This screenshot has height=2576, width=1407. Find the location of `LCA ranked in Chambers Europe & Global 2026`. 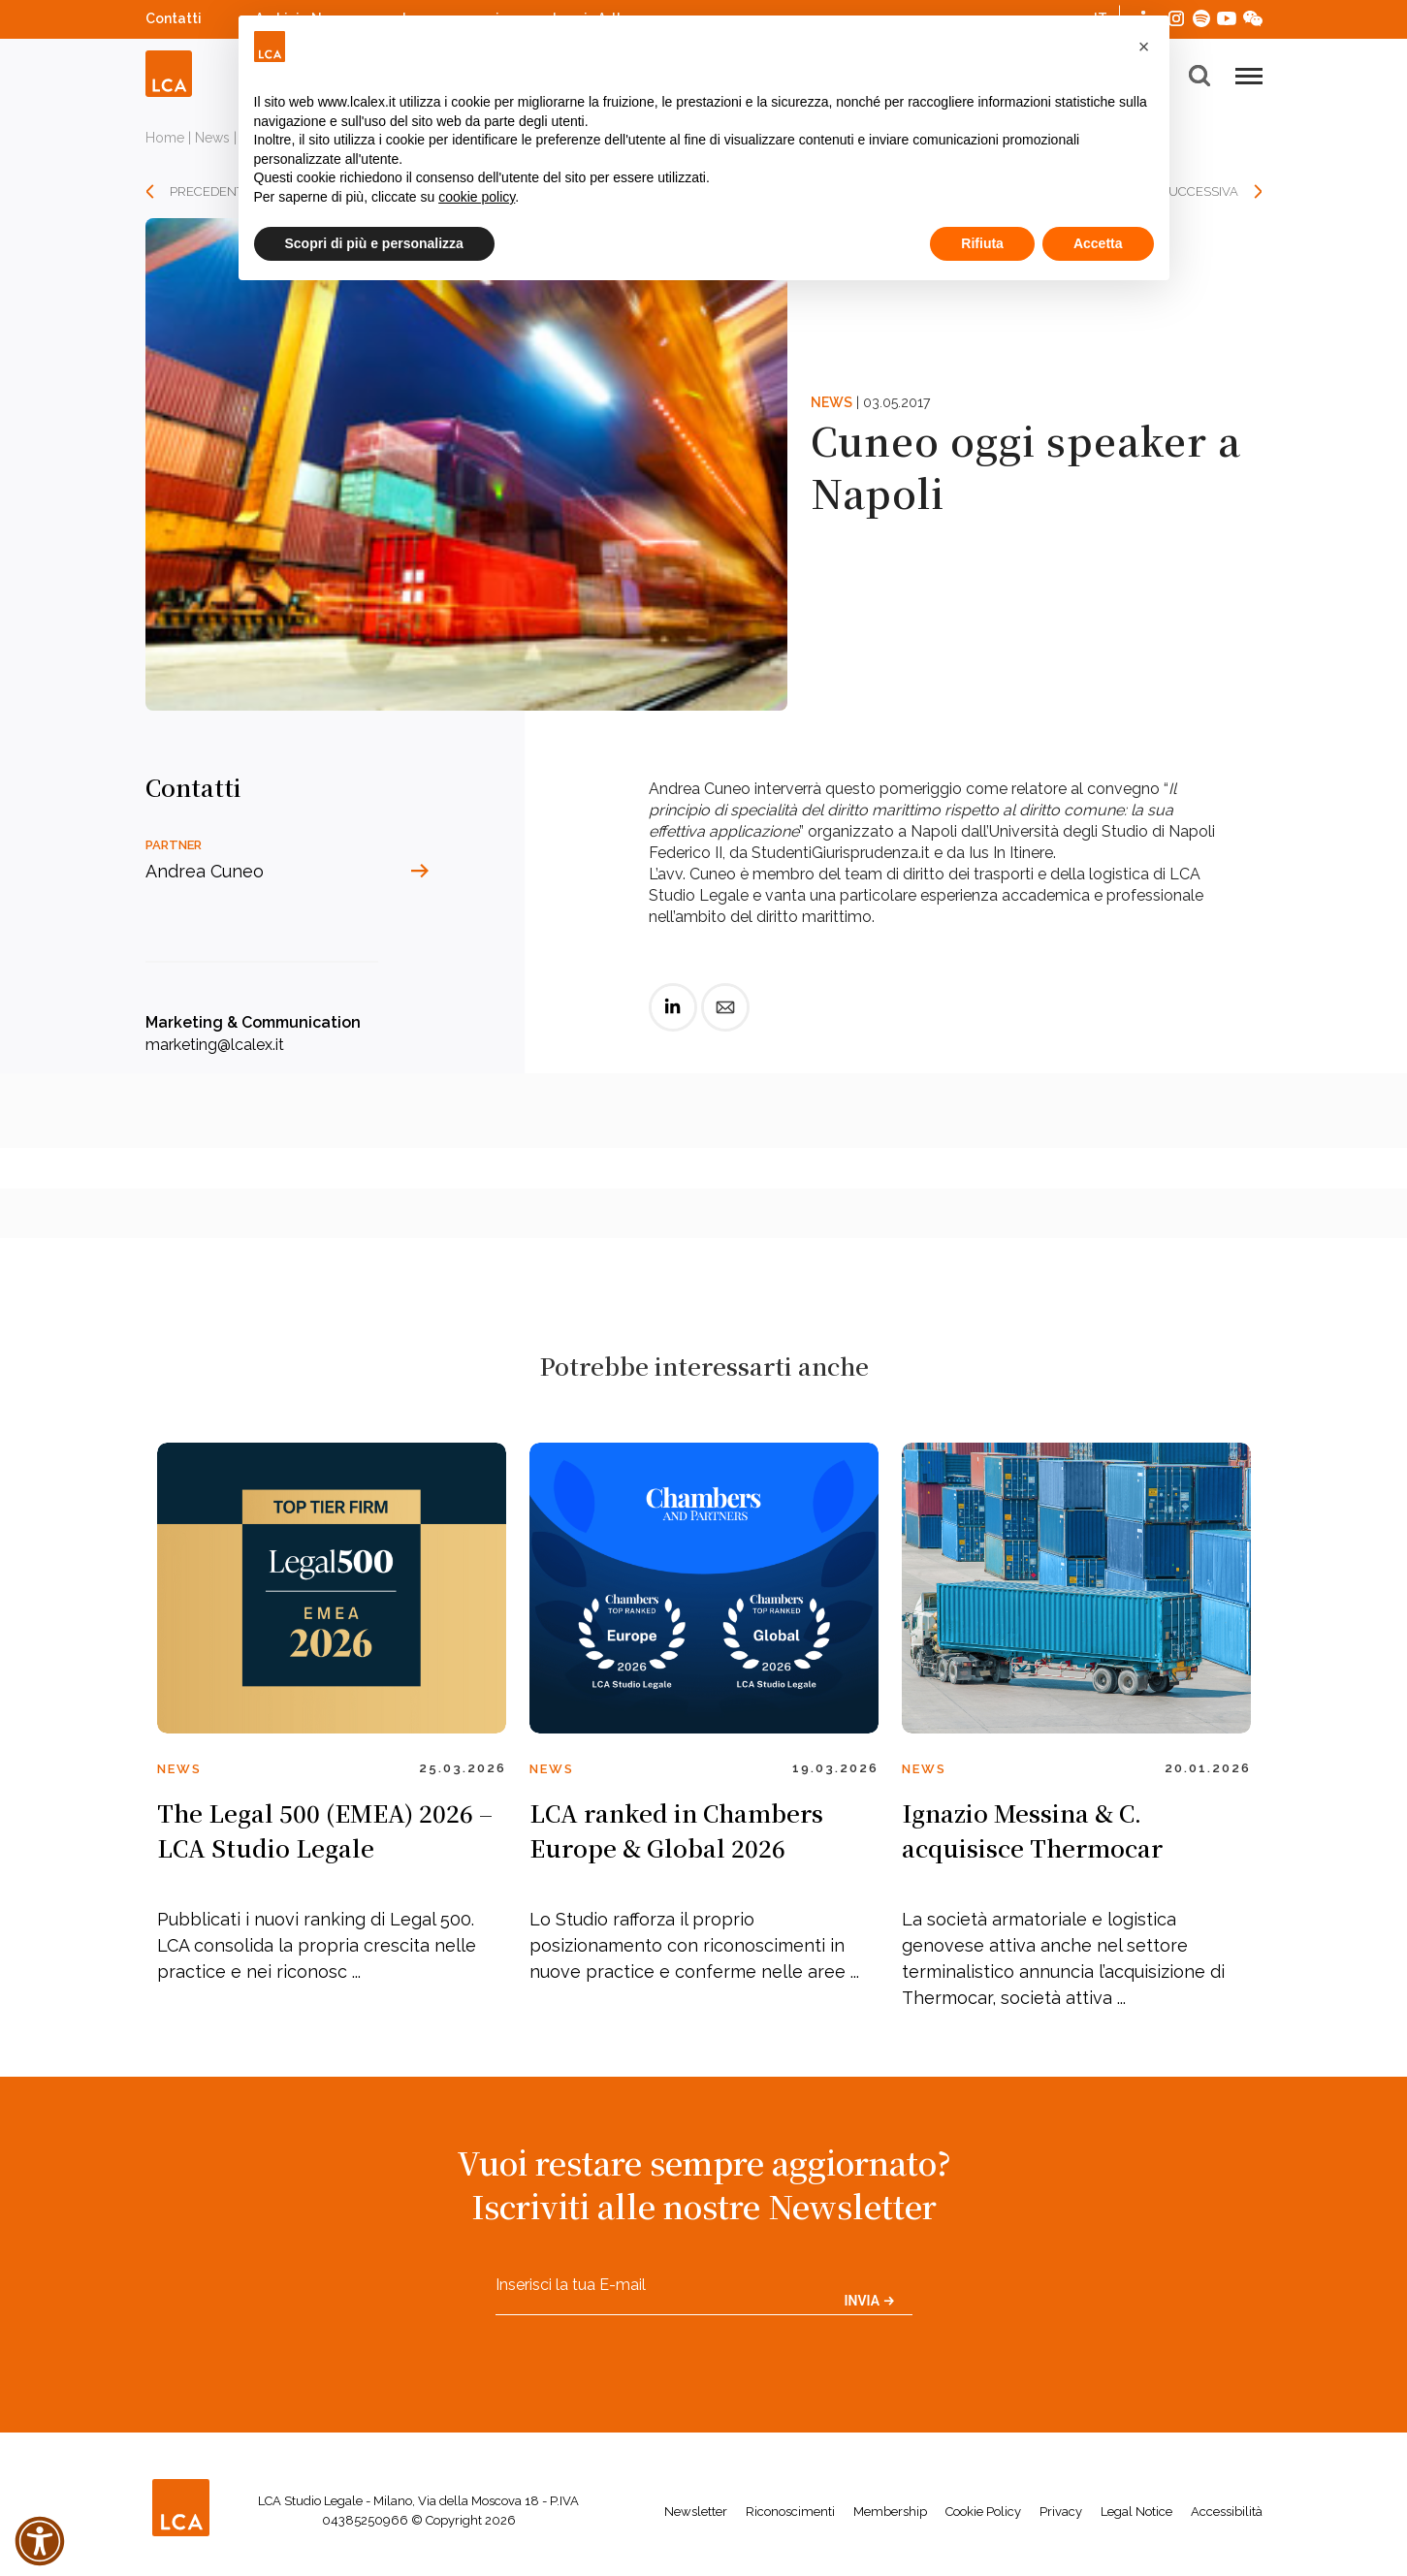

LCA ranked in Chambers Europe & Global 2026 is located at coordinates (676, 1830).